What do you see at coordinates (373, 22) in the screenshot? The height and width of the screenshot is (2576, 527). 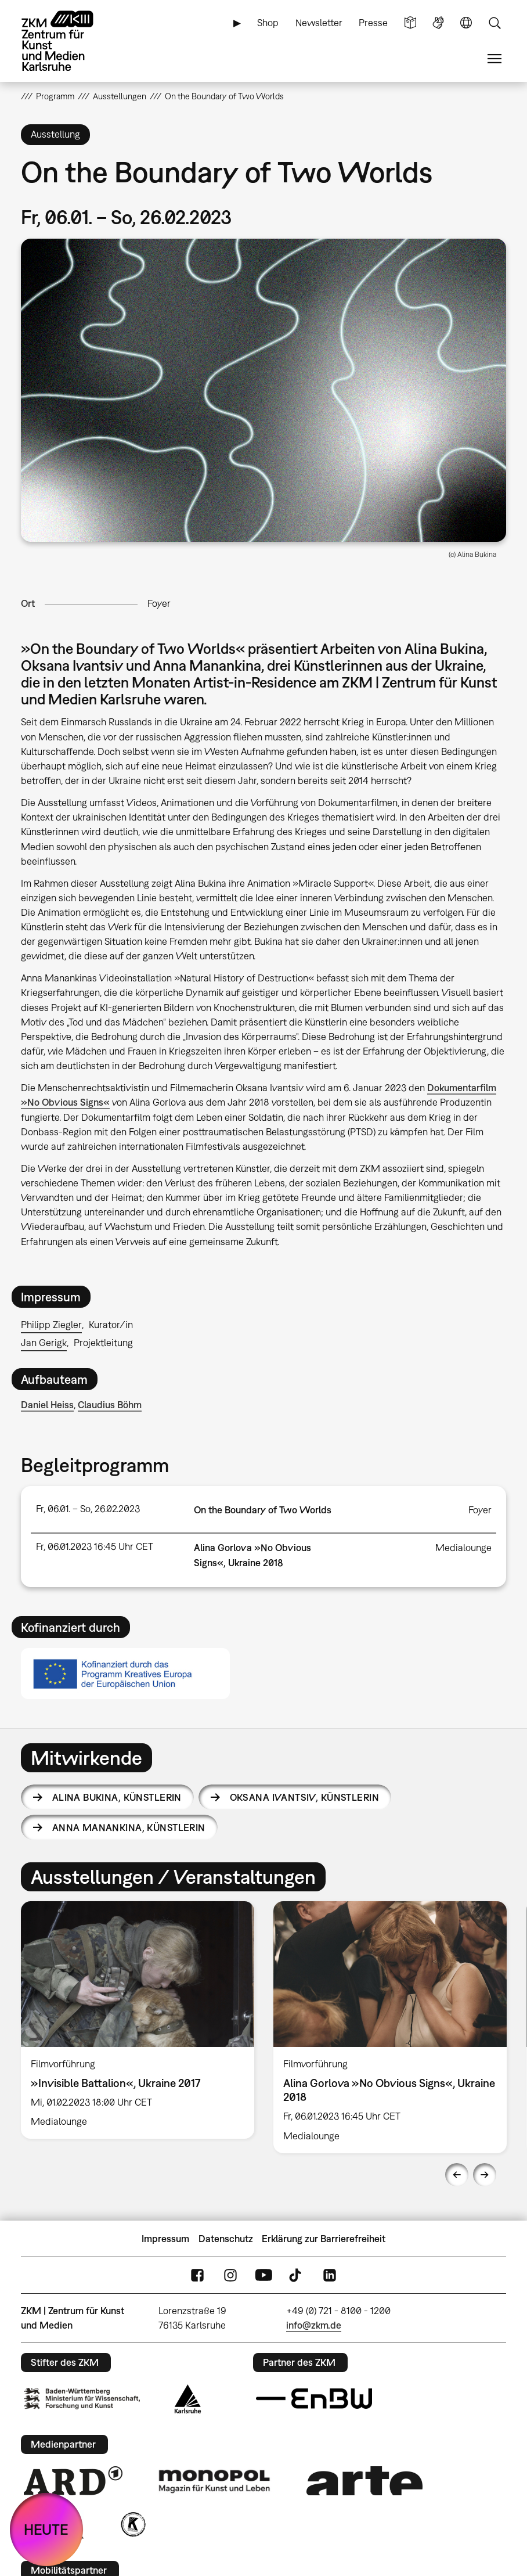 I see `Presse` at bounding box center [373, 22].